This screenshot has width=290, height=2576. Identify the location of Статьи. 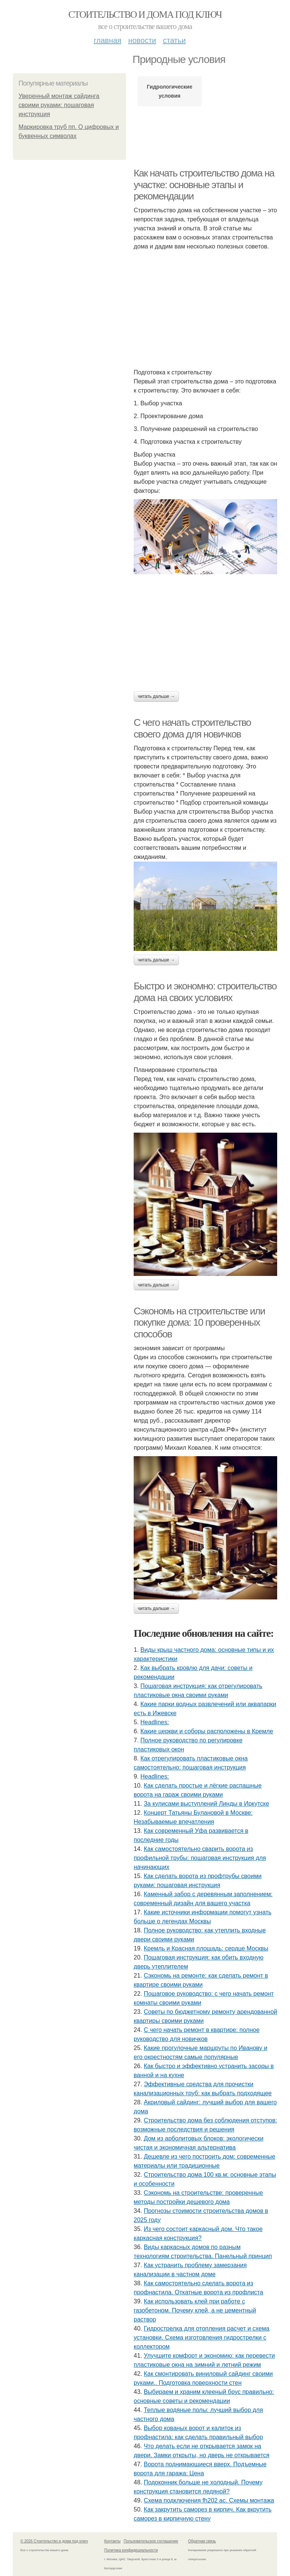
(174, 40).